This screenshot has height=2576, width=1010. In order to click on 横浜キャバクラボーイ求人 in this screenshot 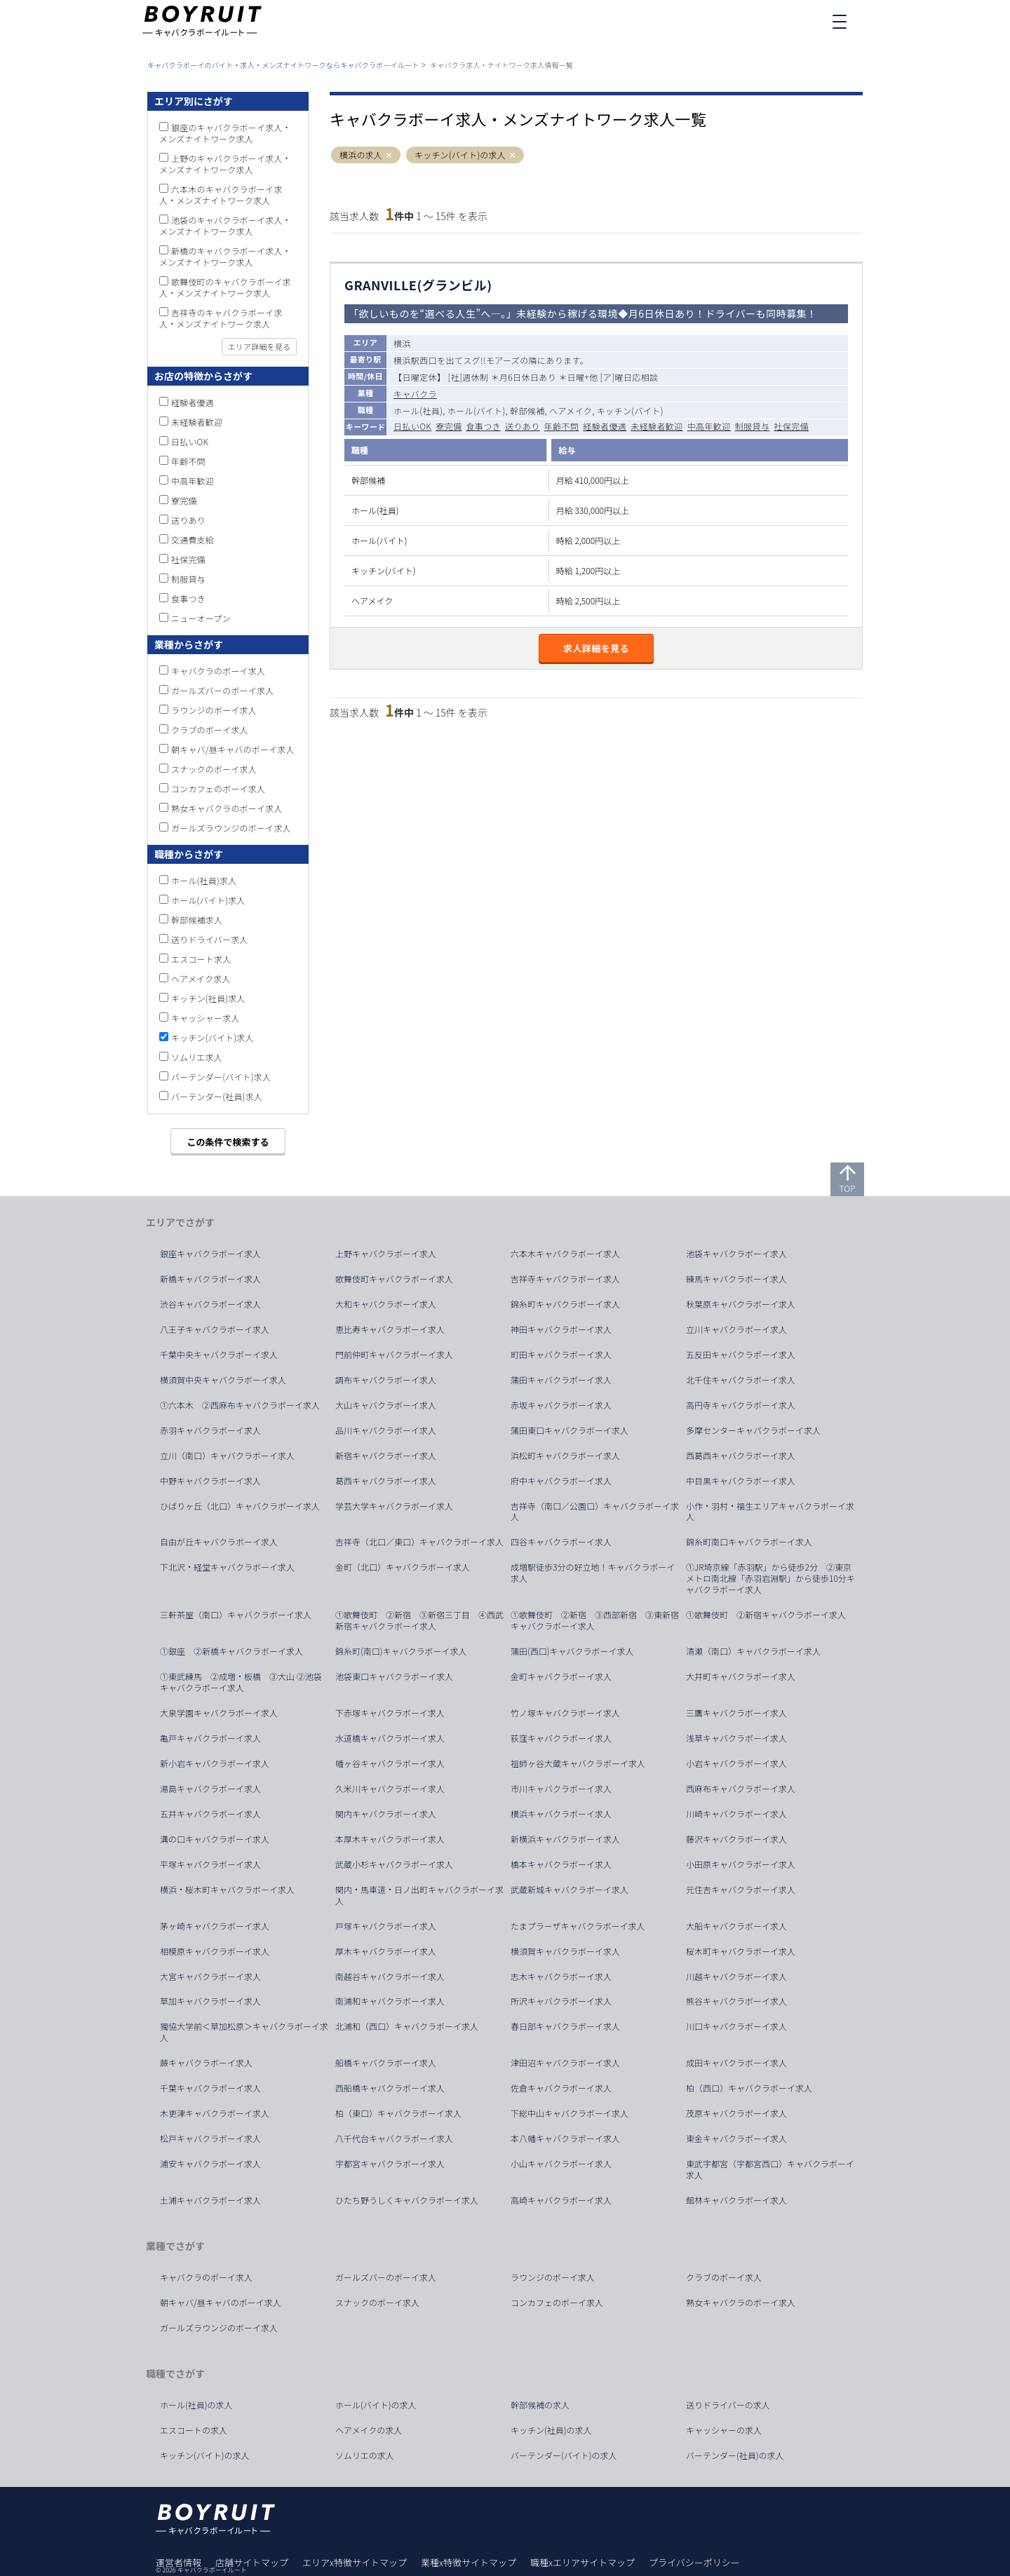, I will do `click(561, 1813)`.